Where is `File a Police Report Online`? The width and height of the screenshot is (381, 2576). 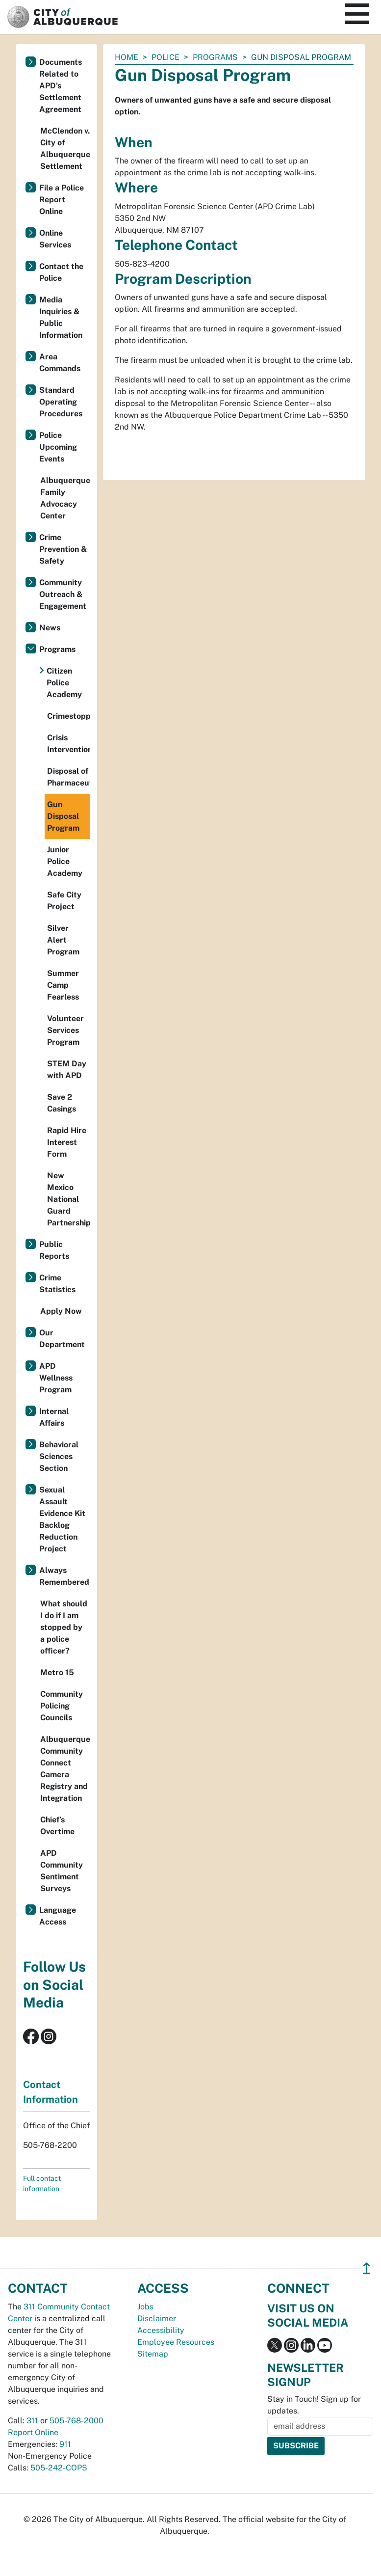
File a Police Report Online is located at coordinates (61, 199).